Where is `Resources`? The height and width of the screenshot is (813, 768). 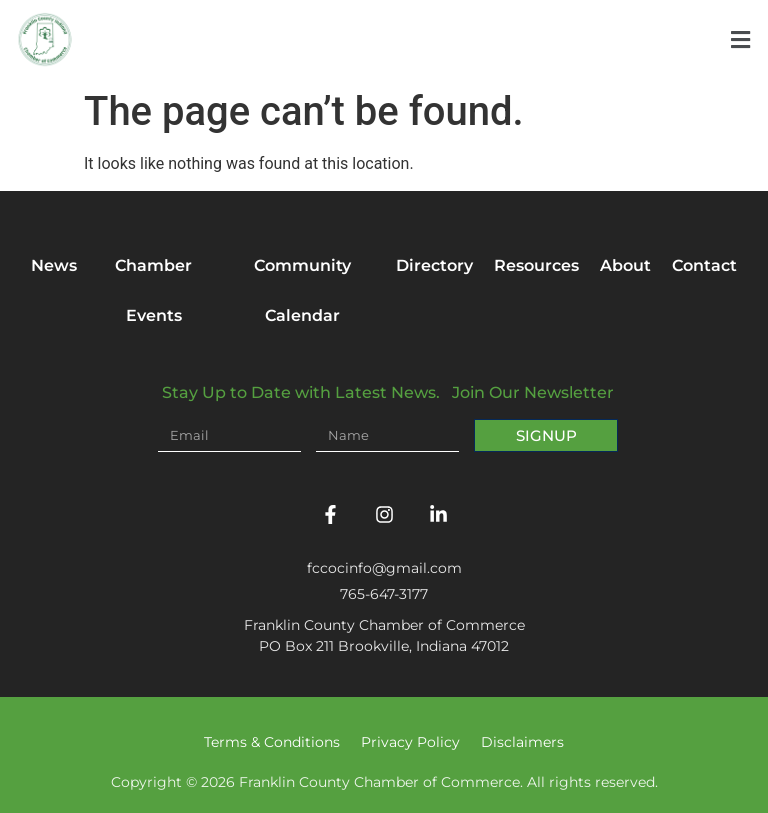
Resources is located at coordinates (536, 265).